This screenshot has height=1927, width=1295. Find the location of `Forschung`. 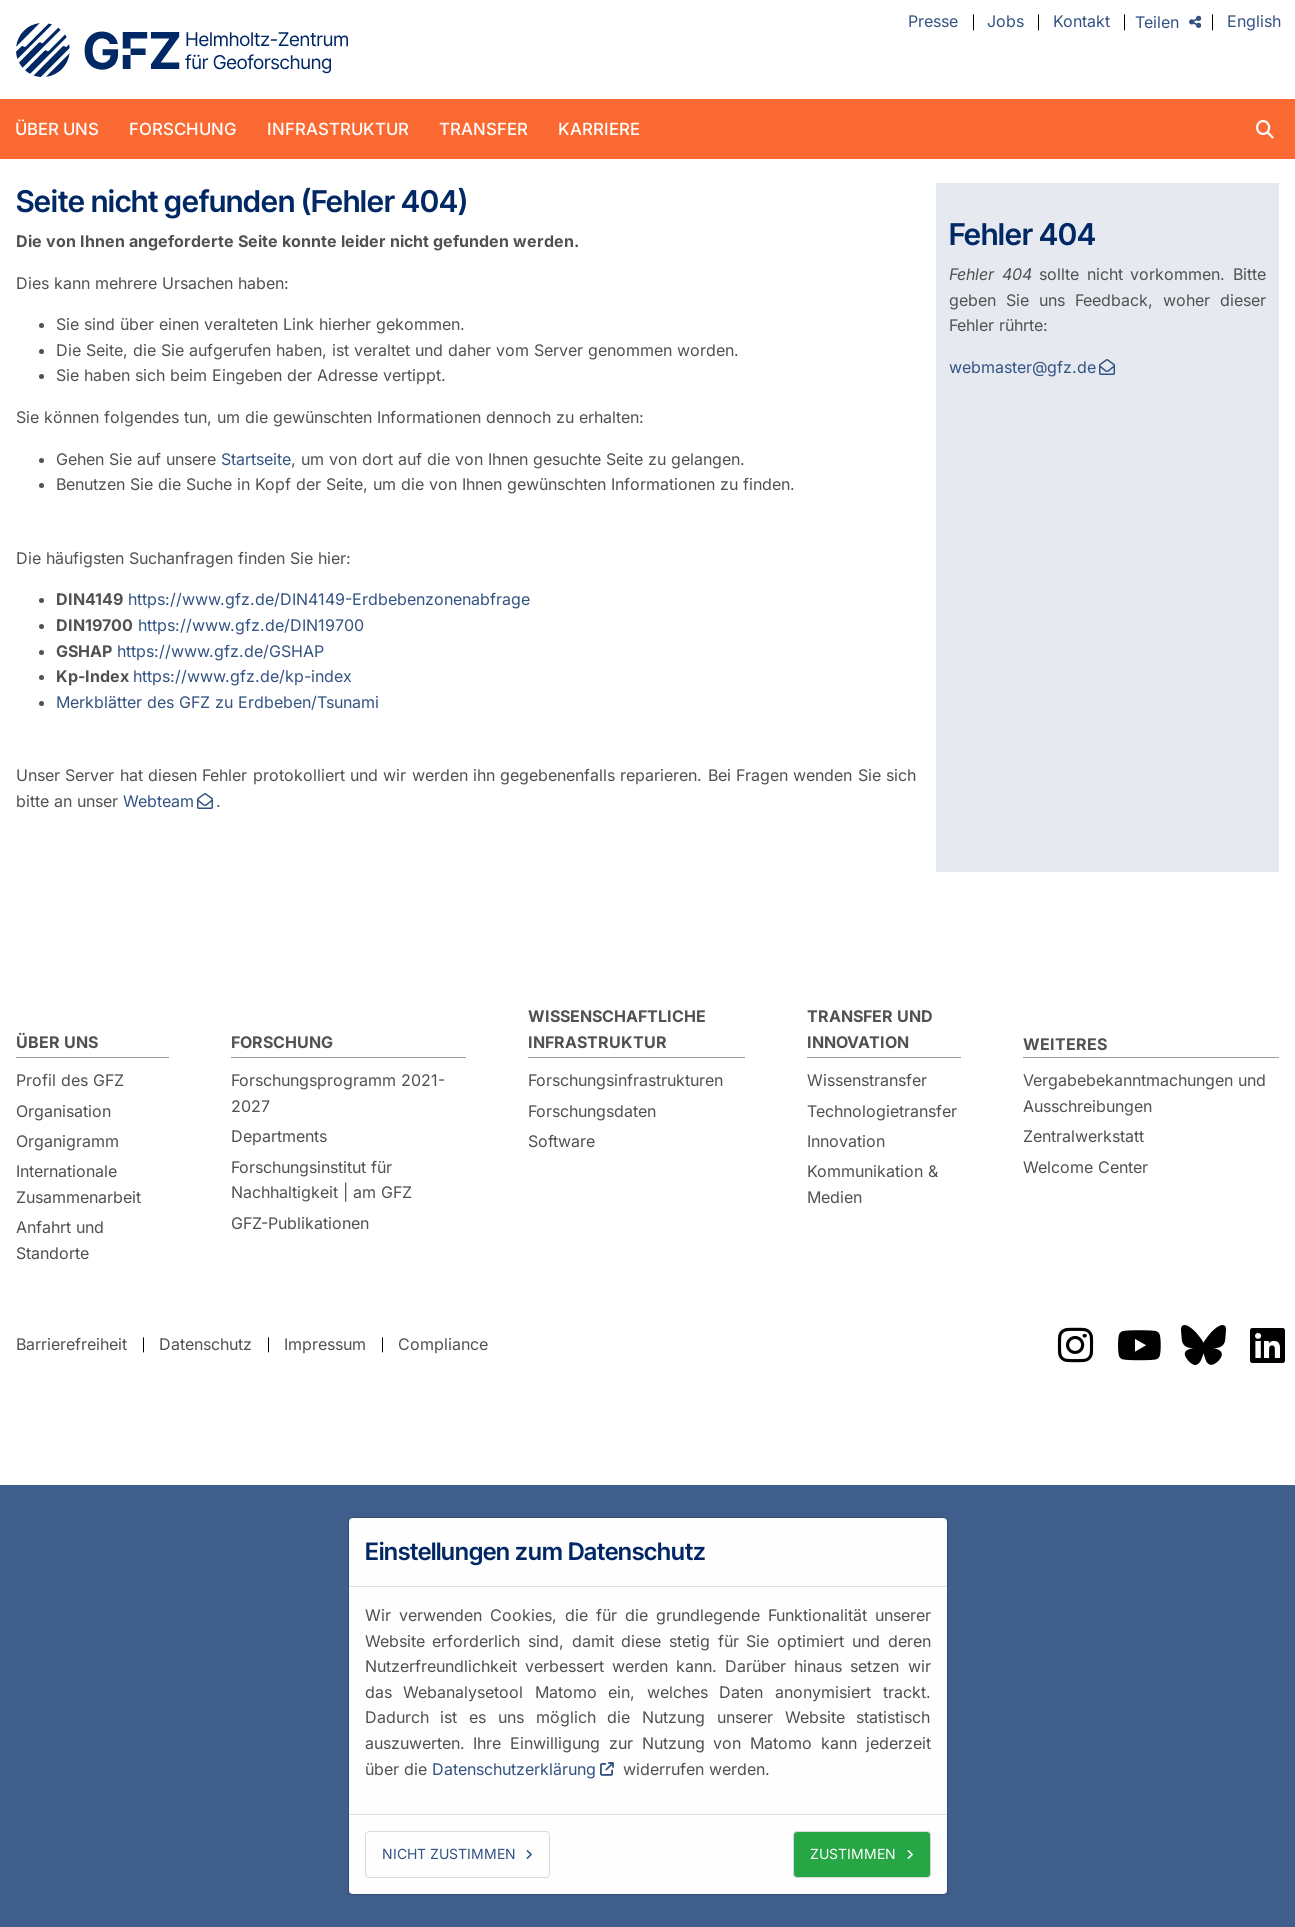

Forschung is located at coordinates (183, 129).